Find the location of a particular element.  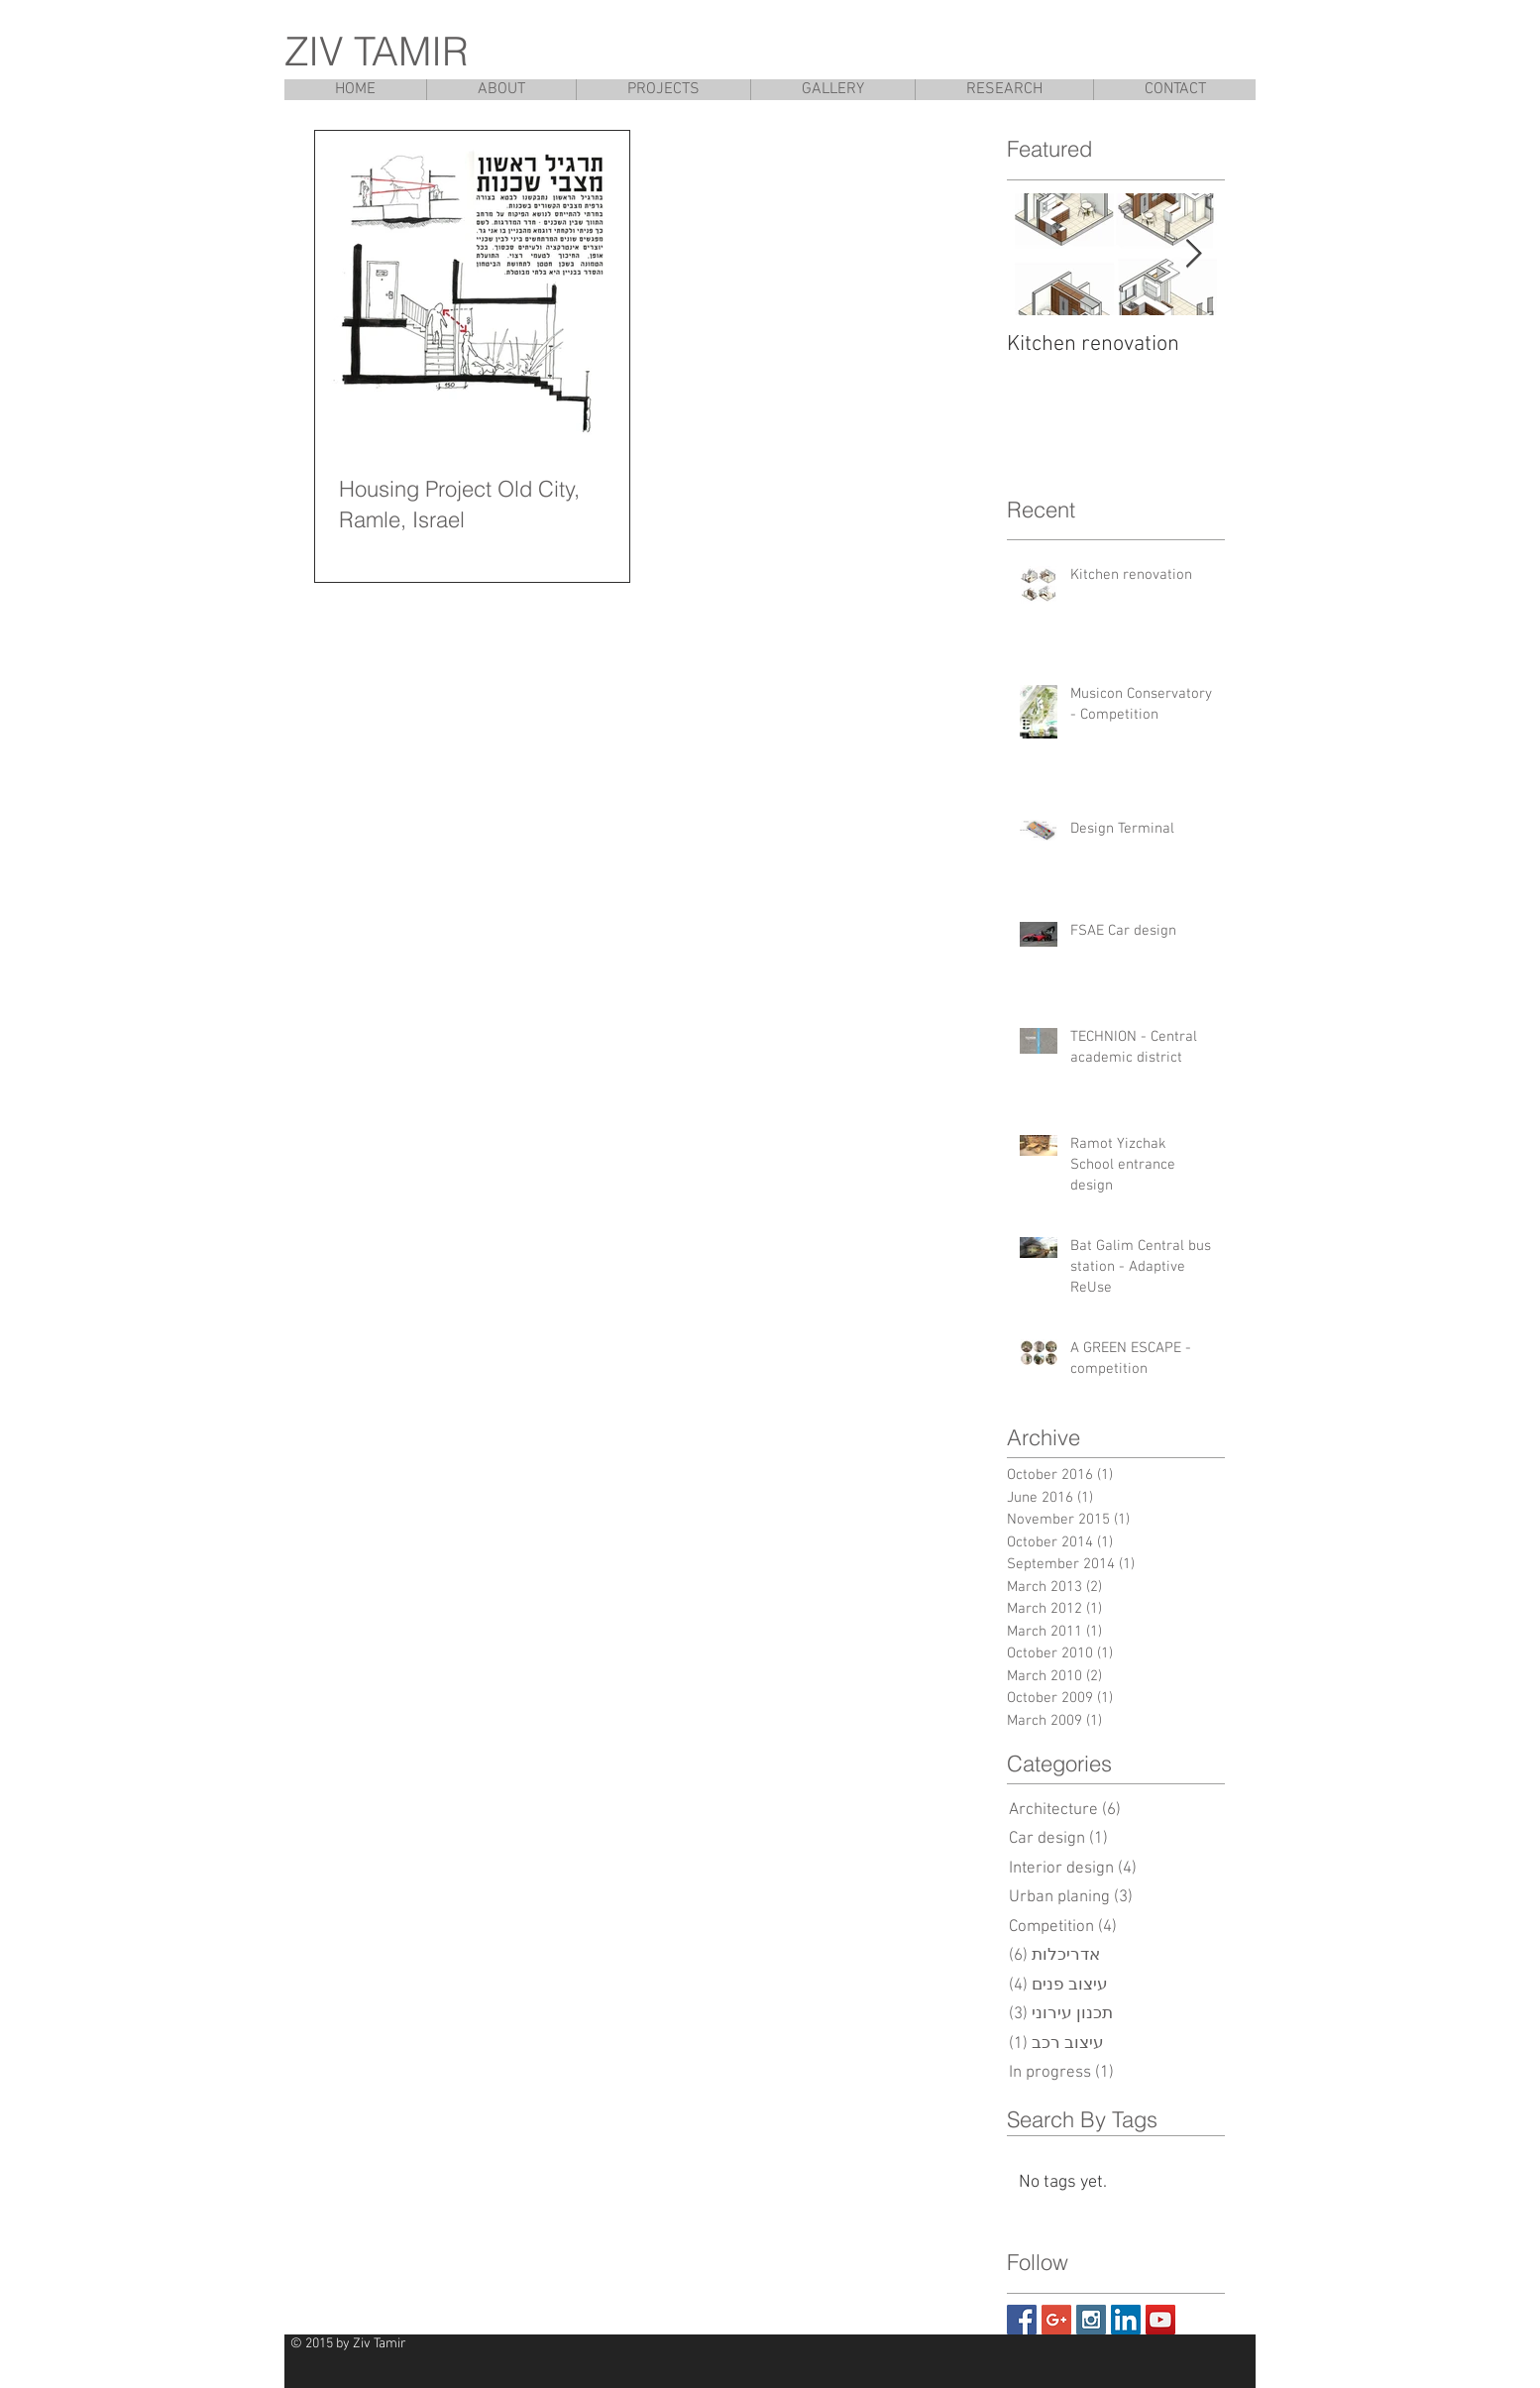

[Pin to Pinterest] is located at coordinates (1090, 2353).